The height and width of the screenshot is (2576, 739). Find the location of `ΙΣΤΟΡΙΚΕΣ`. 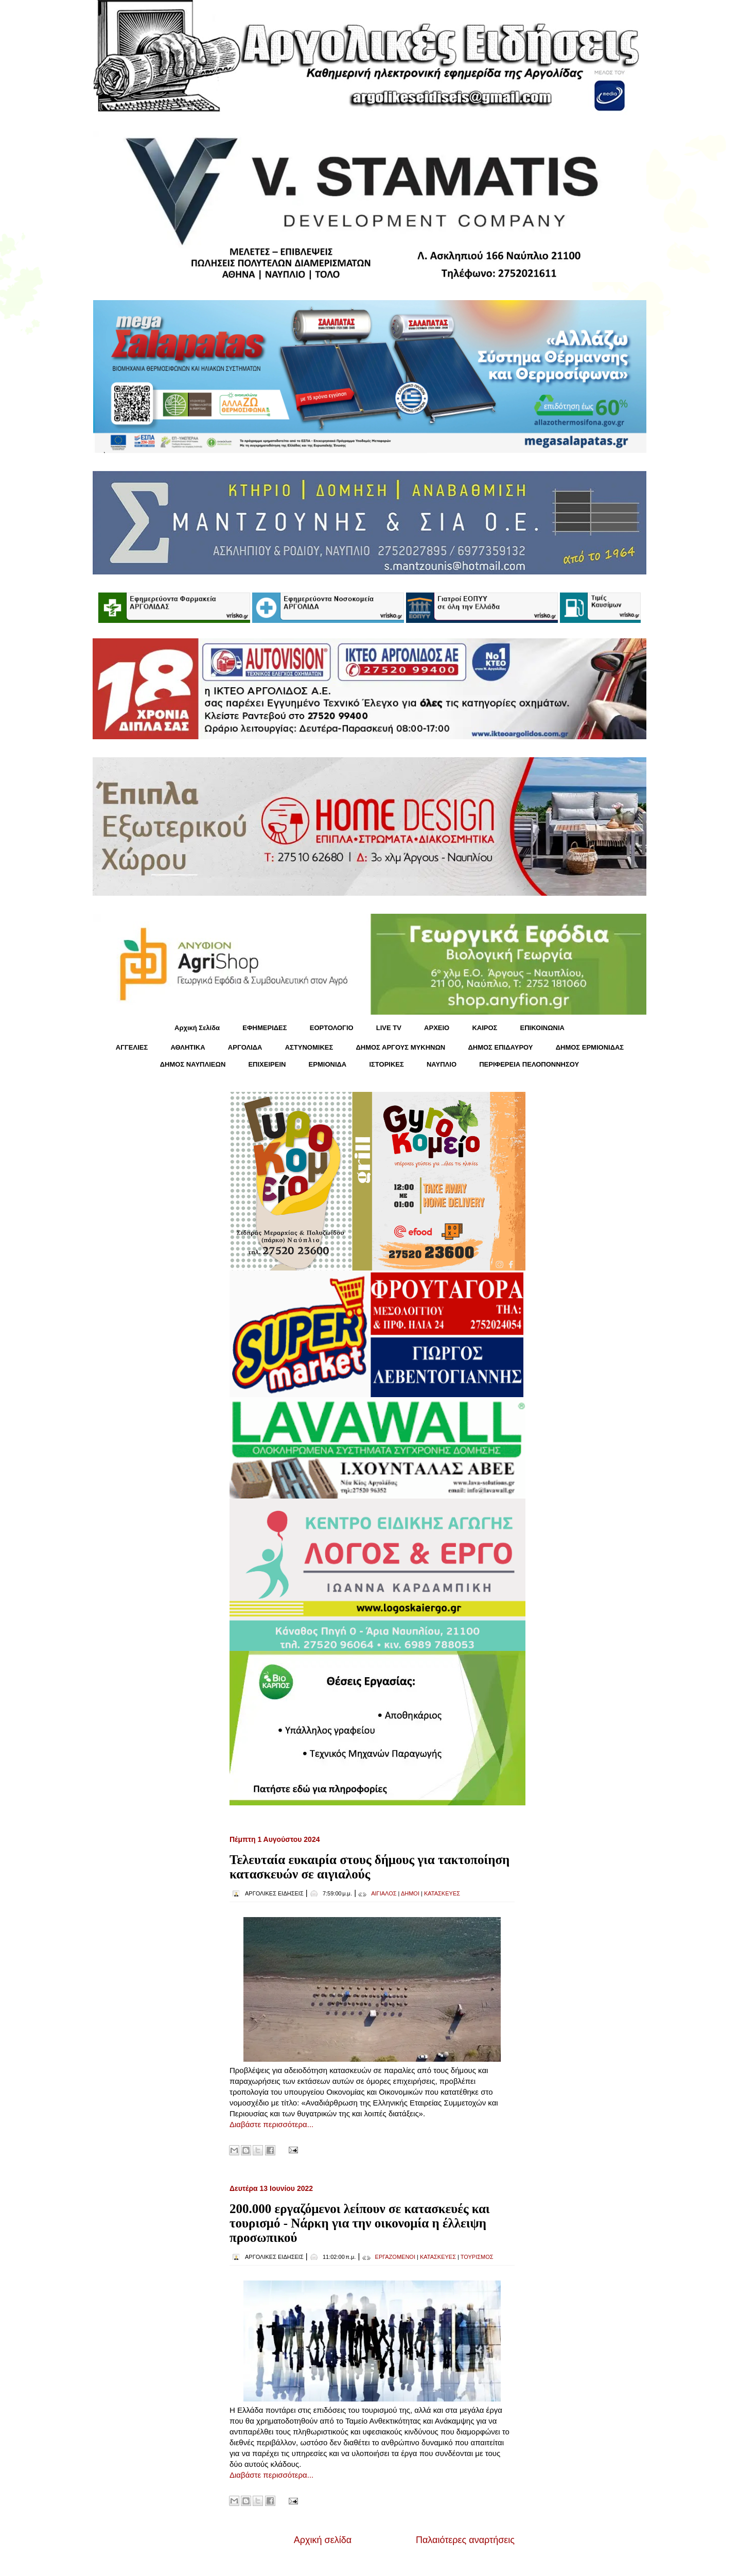

ΙΣΤΟΡΙΚΕΣ is located at coordinates (386, 1064).